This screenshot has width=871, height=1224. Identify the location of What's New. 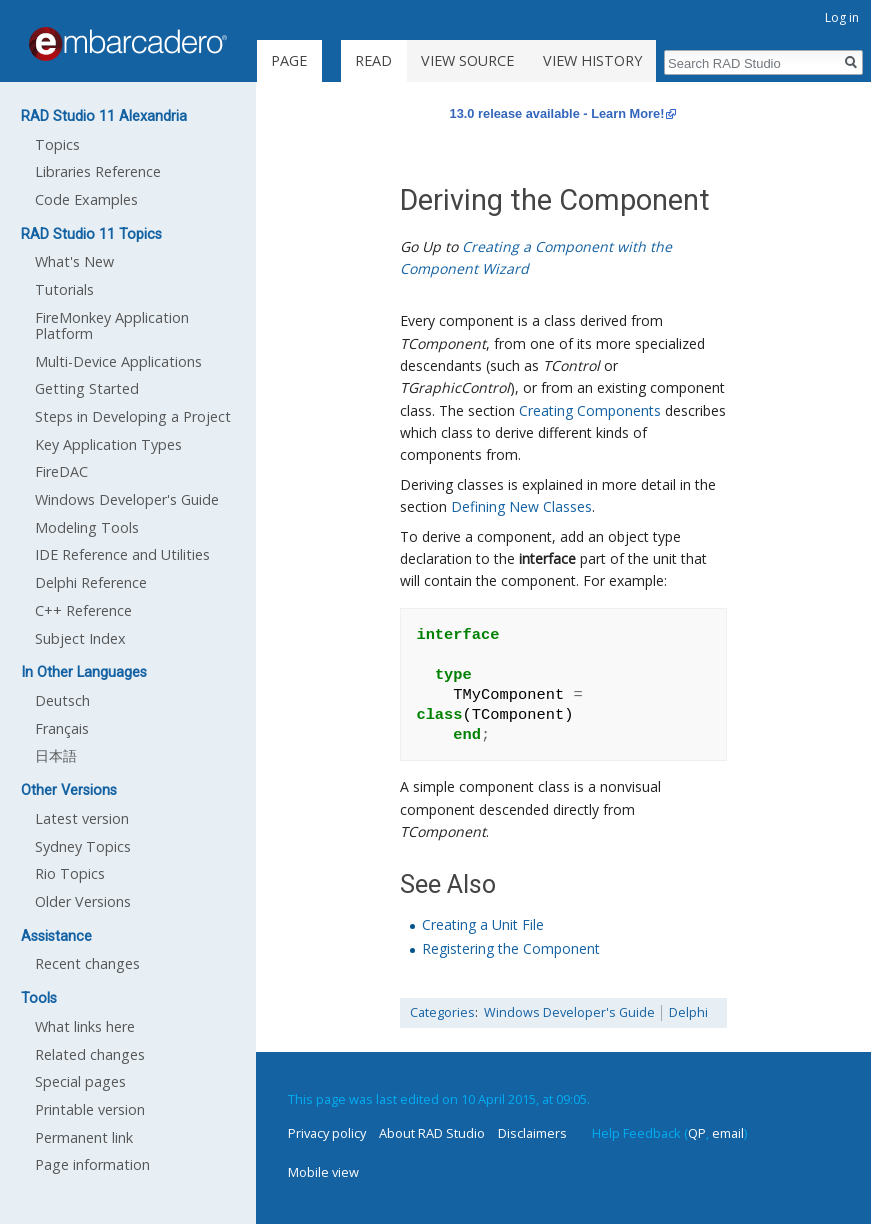
(74, 261).